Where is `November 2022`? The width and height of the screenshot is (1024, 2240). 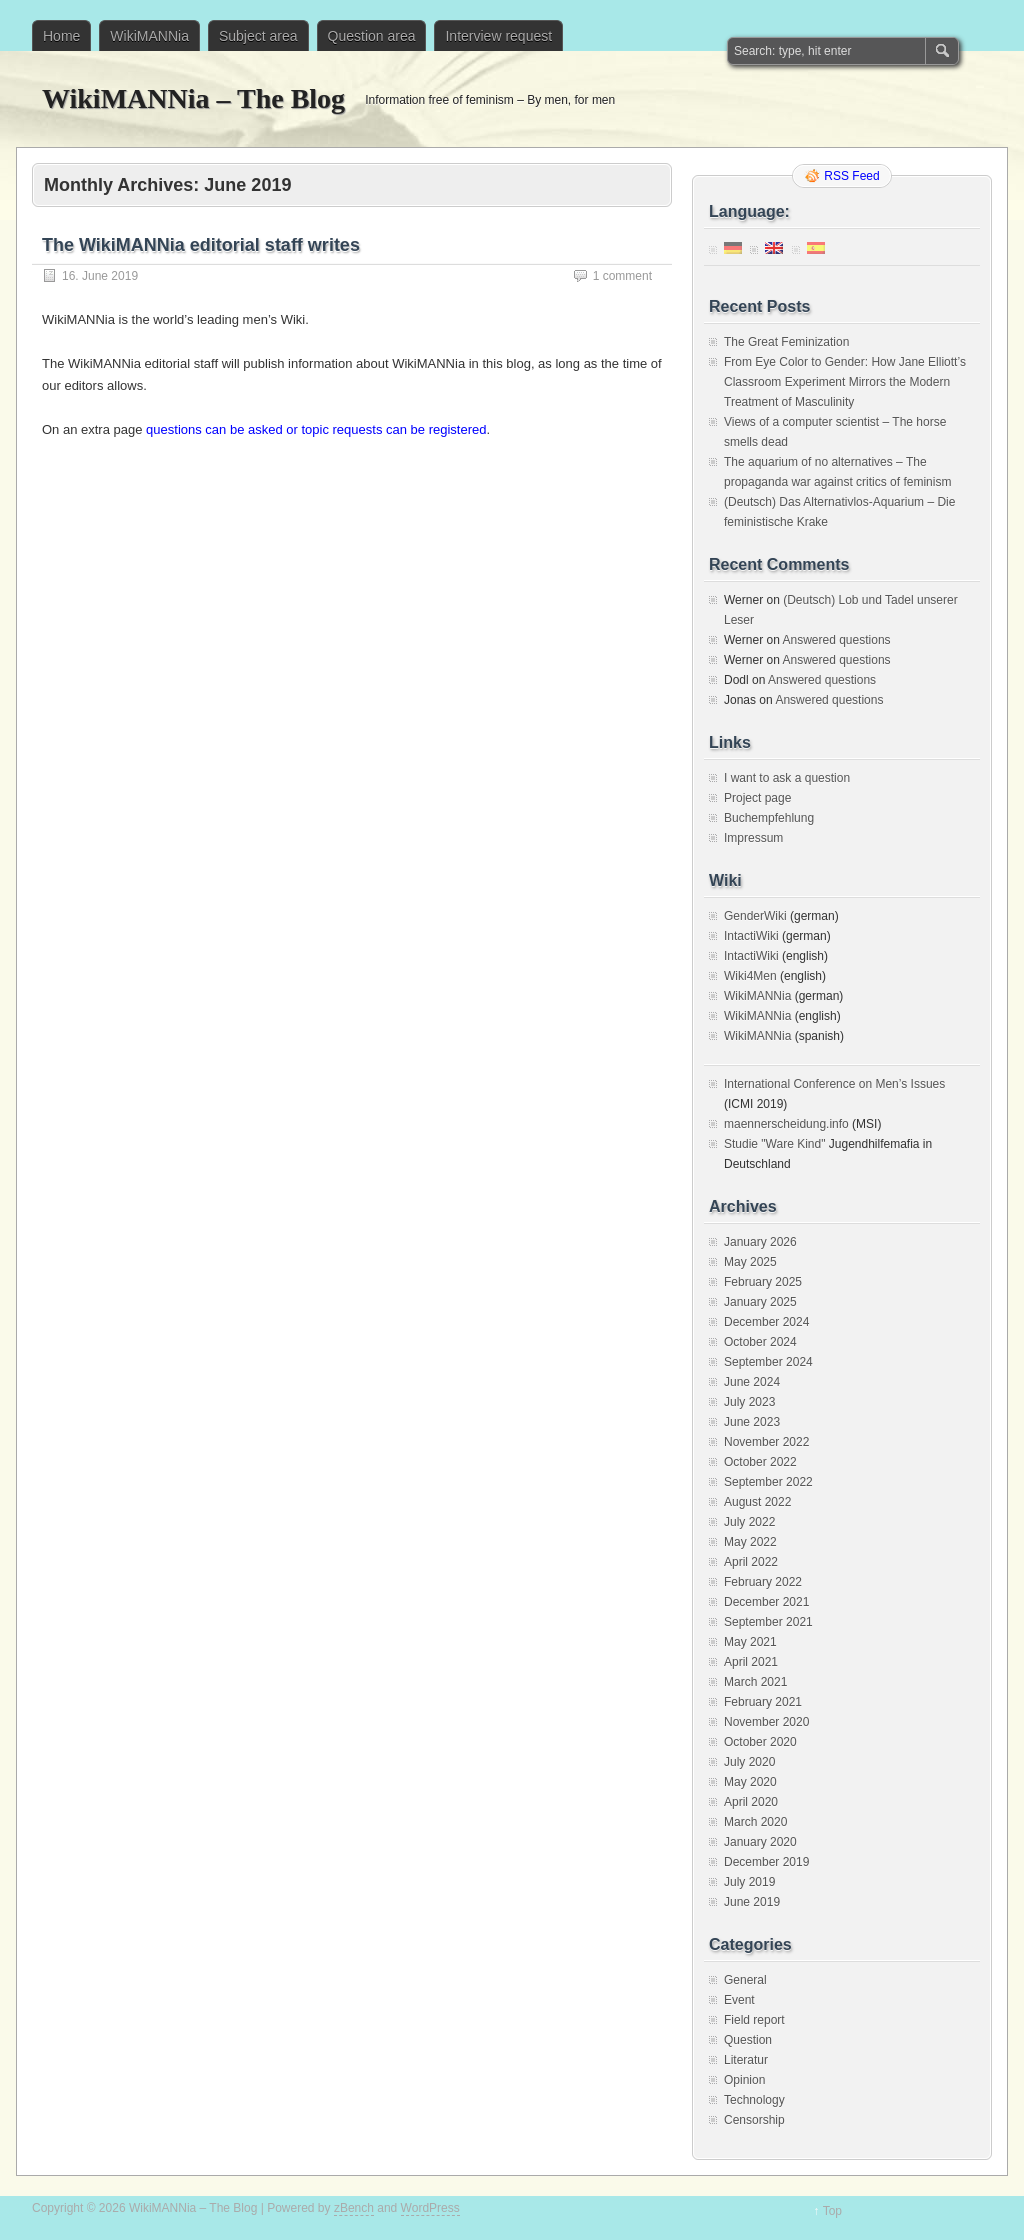 November 2022 is located at coordinates (766, 1442).